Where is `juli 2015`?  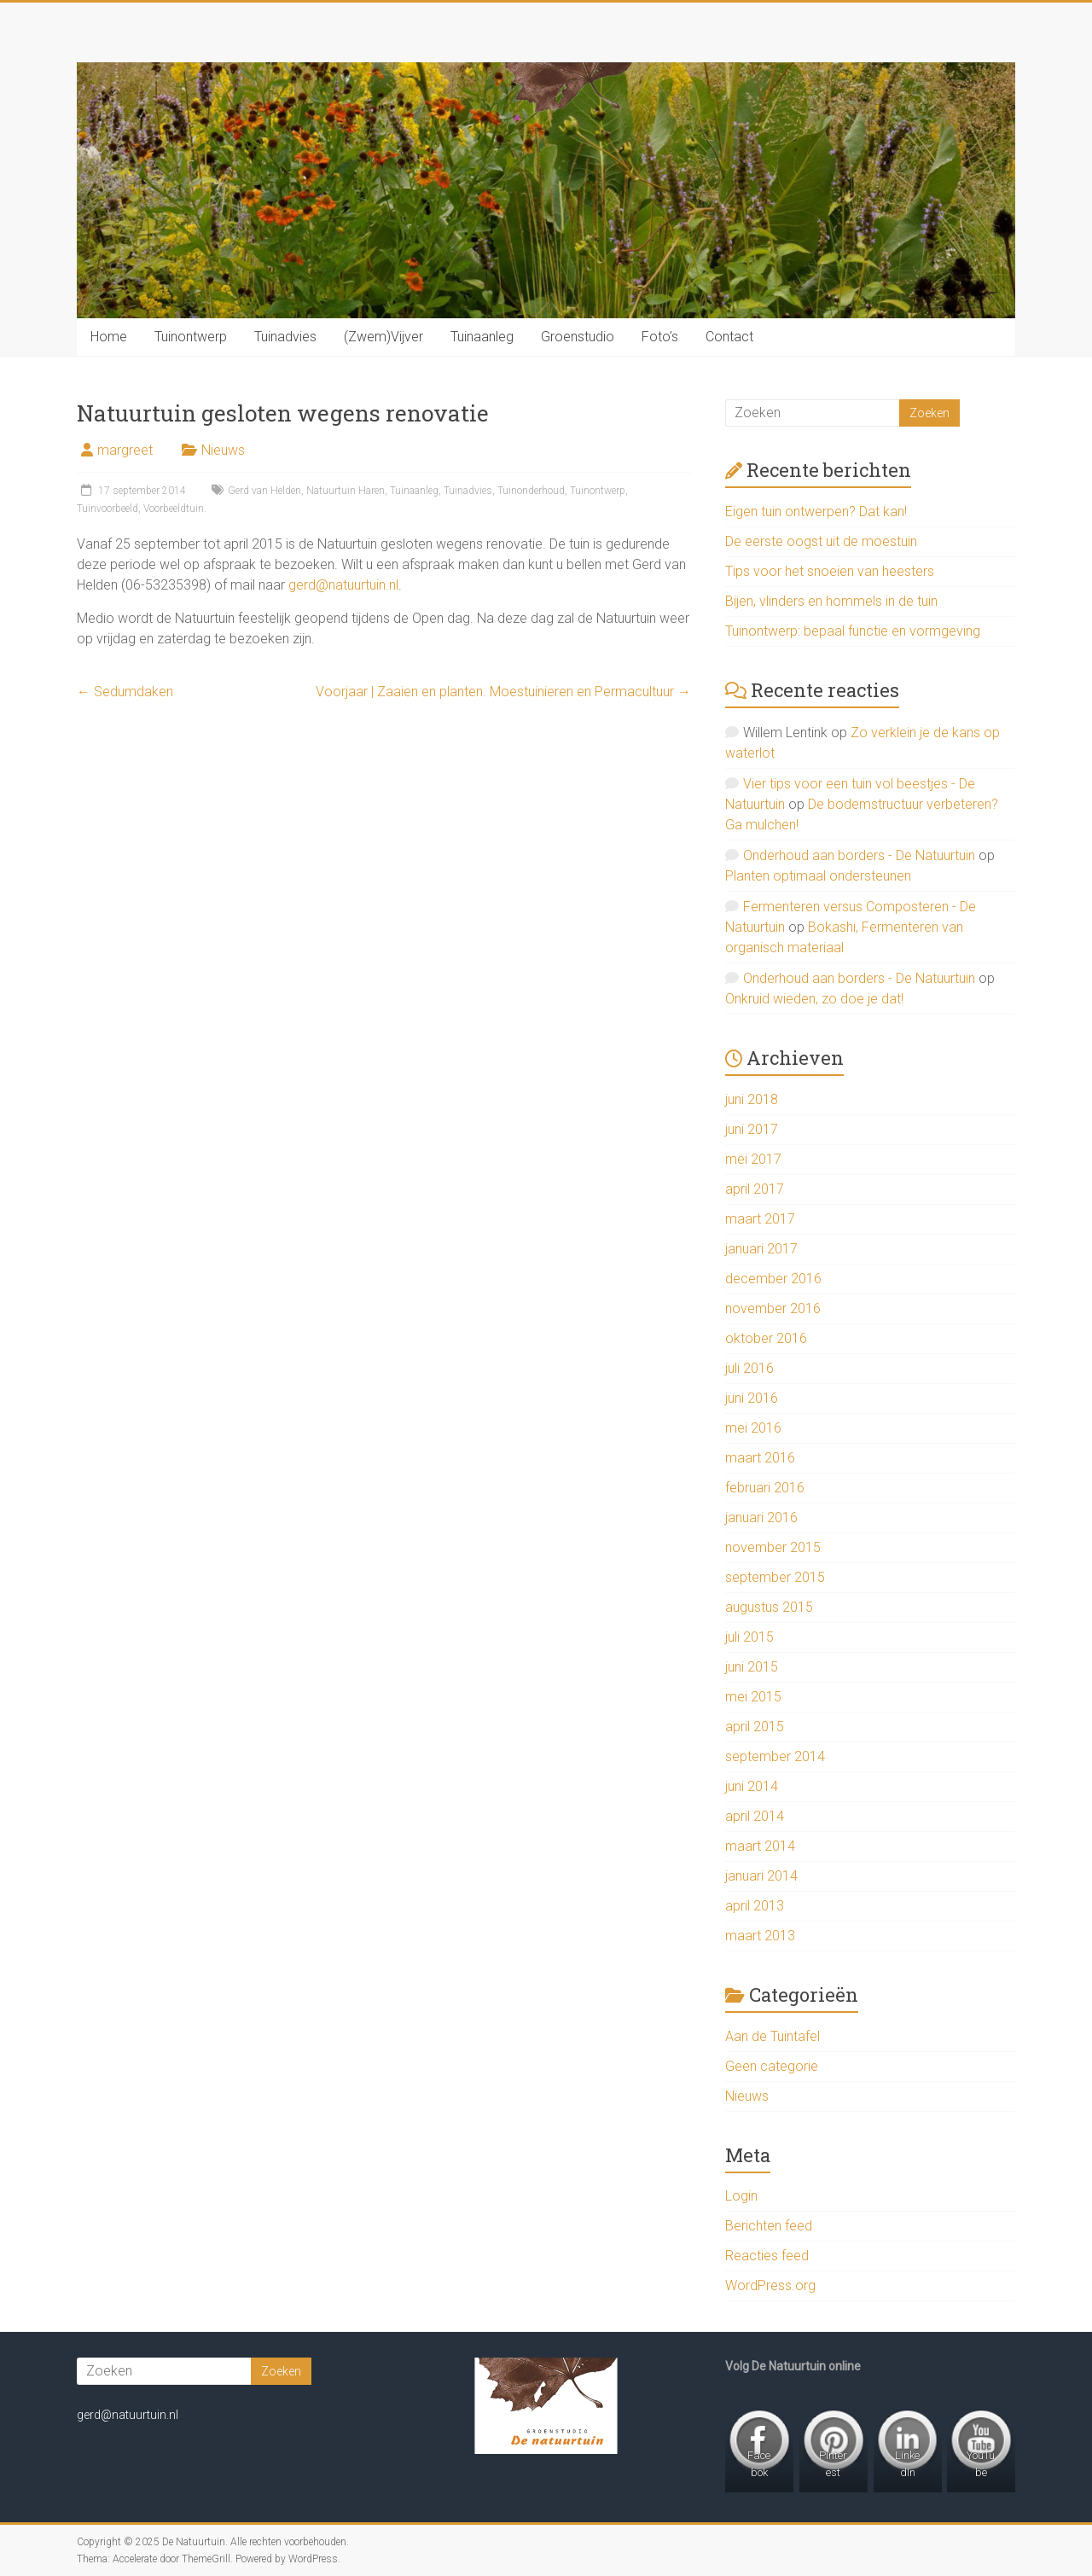 juli 2015 is located at coordinates (749, 1637).